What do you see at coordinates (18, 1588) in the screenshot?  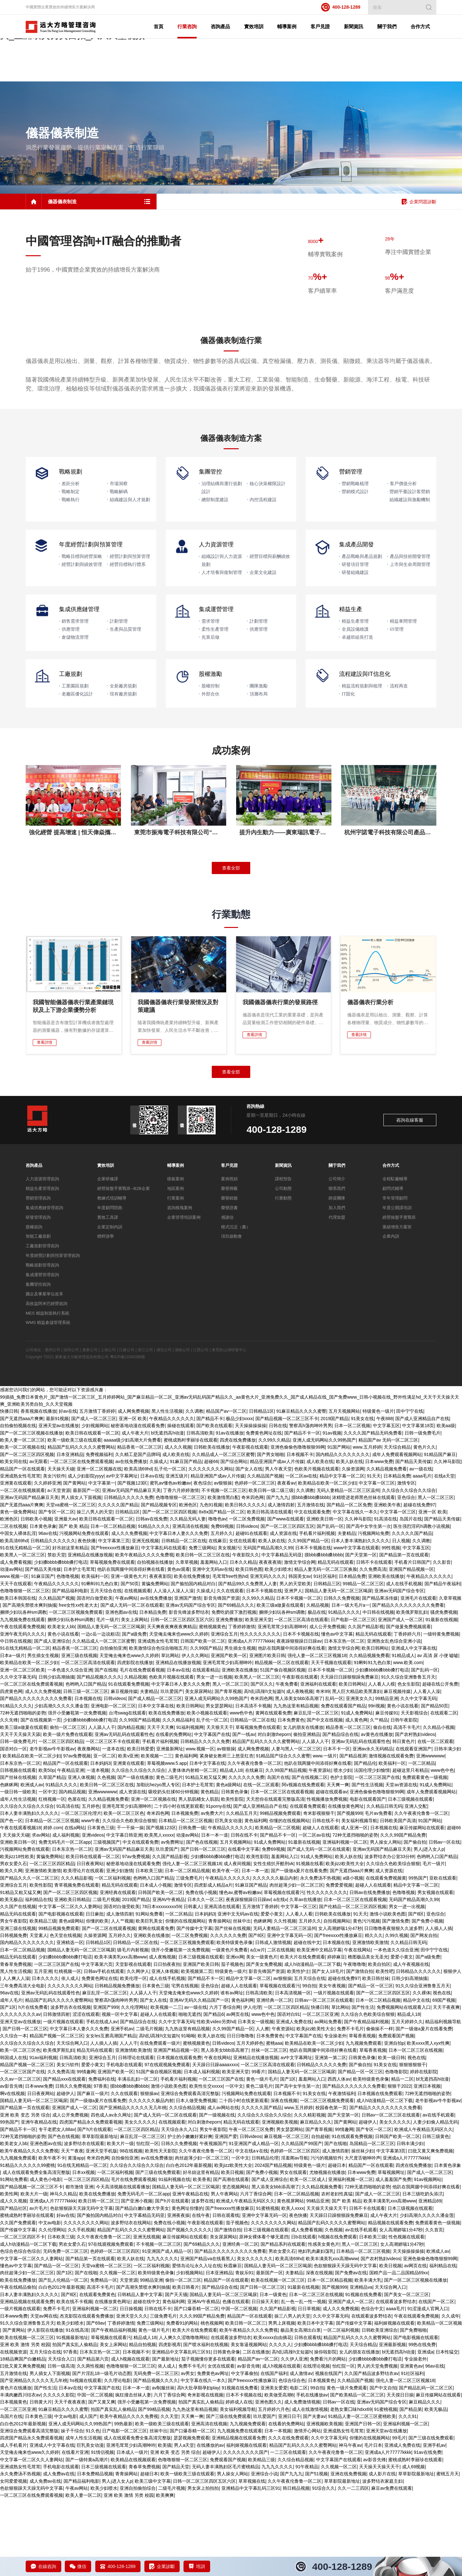 I see `黄色一级免费网站` at bounding box center [18, 1588].